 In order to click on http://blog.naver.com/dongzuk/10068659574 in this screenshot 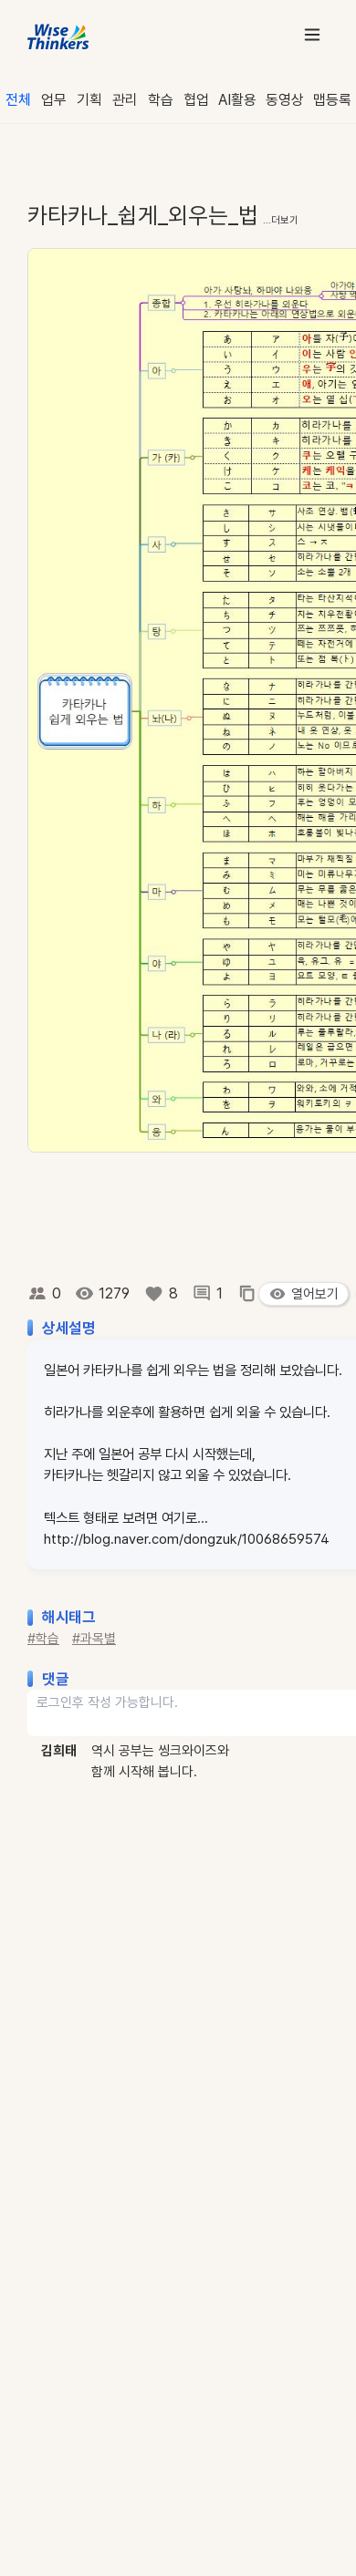, I will do `click(187, 1539)`.